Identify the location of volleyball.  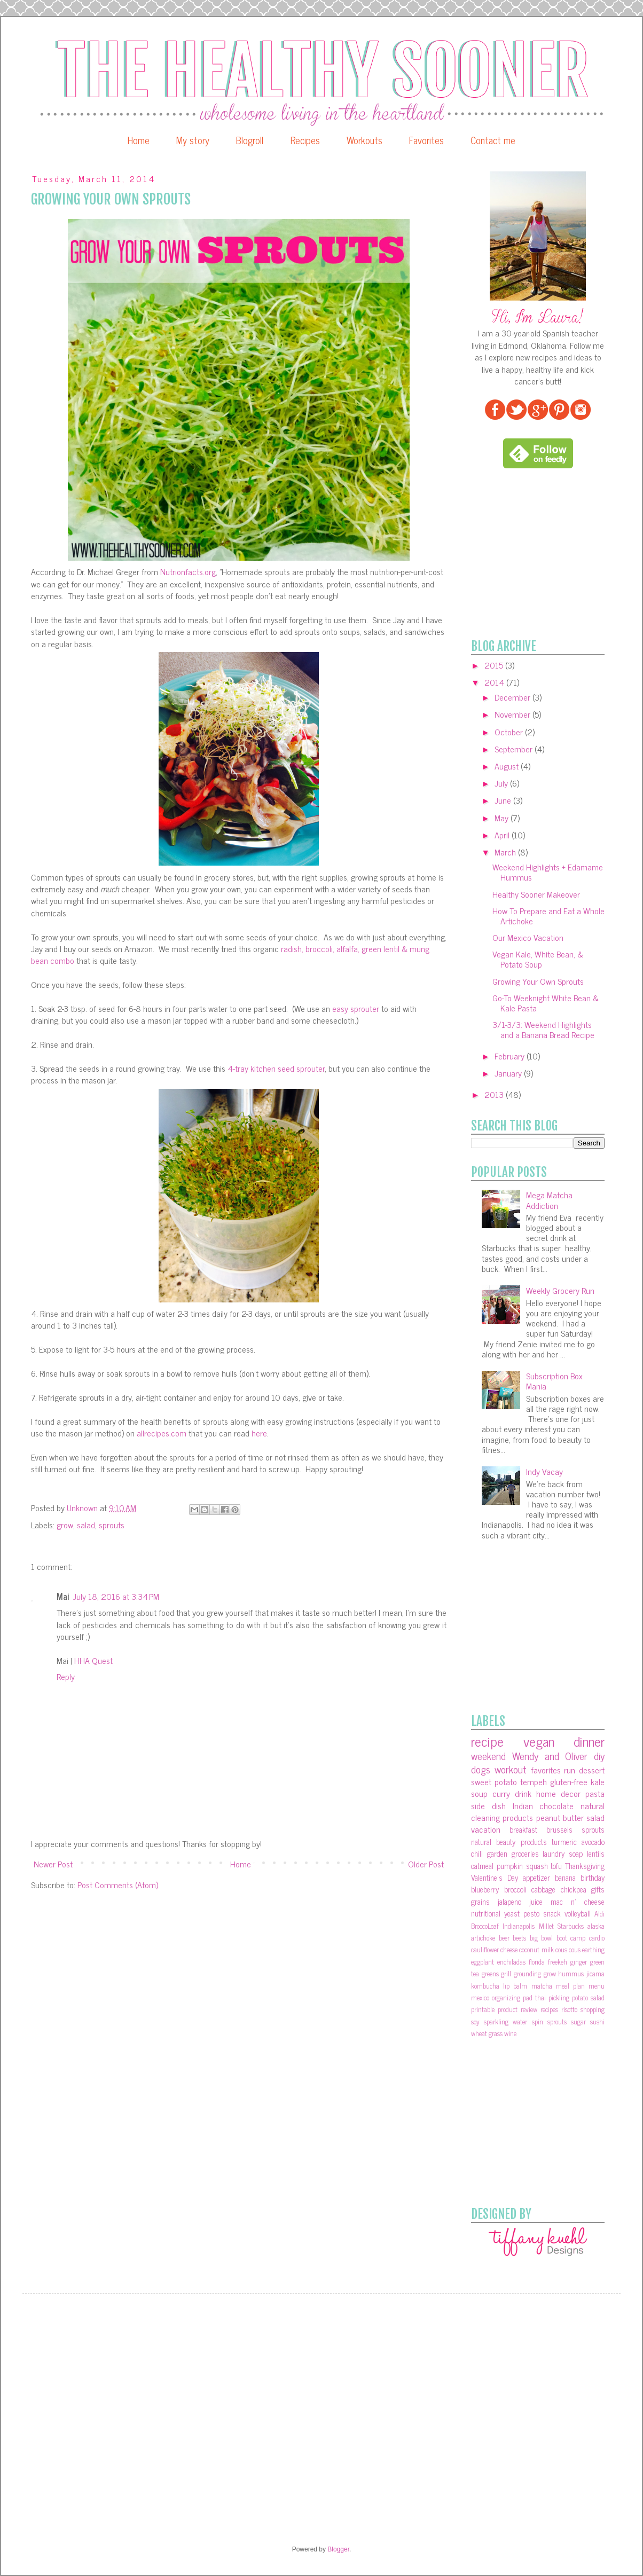
(577, 1913).